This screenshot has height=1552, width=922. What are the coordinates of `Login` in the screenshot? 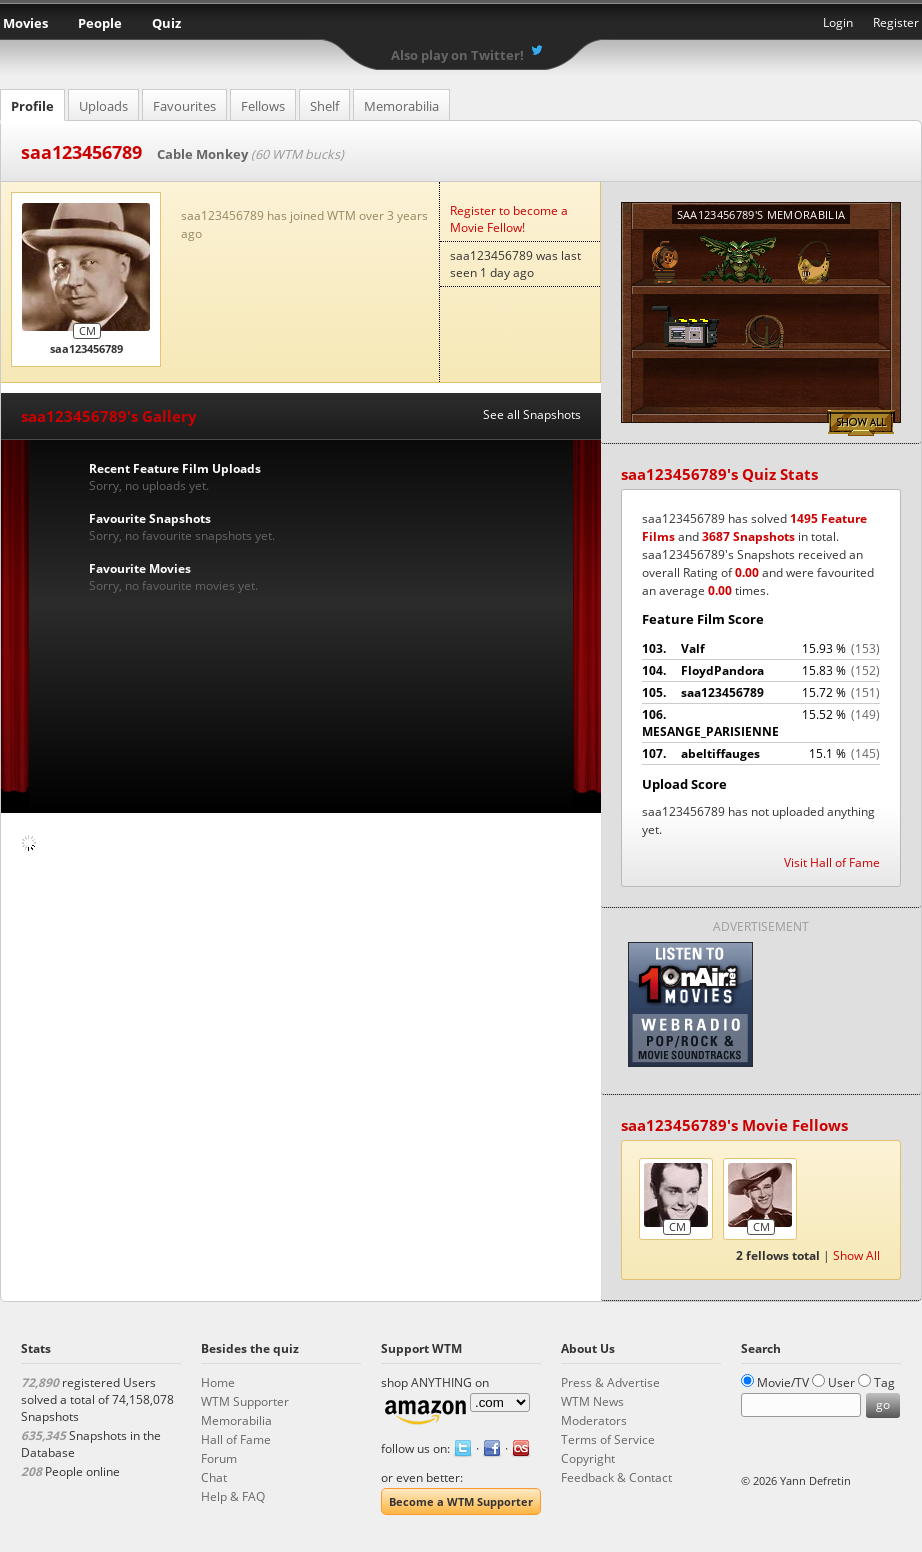 It's located at (838, 22).